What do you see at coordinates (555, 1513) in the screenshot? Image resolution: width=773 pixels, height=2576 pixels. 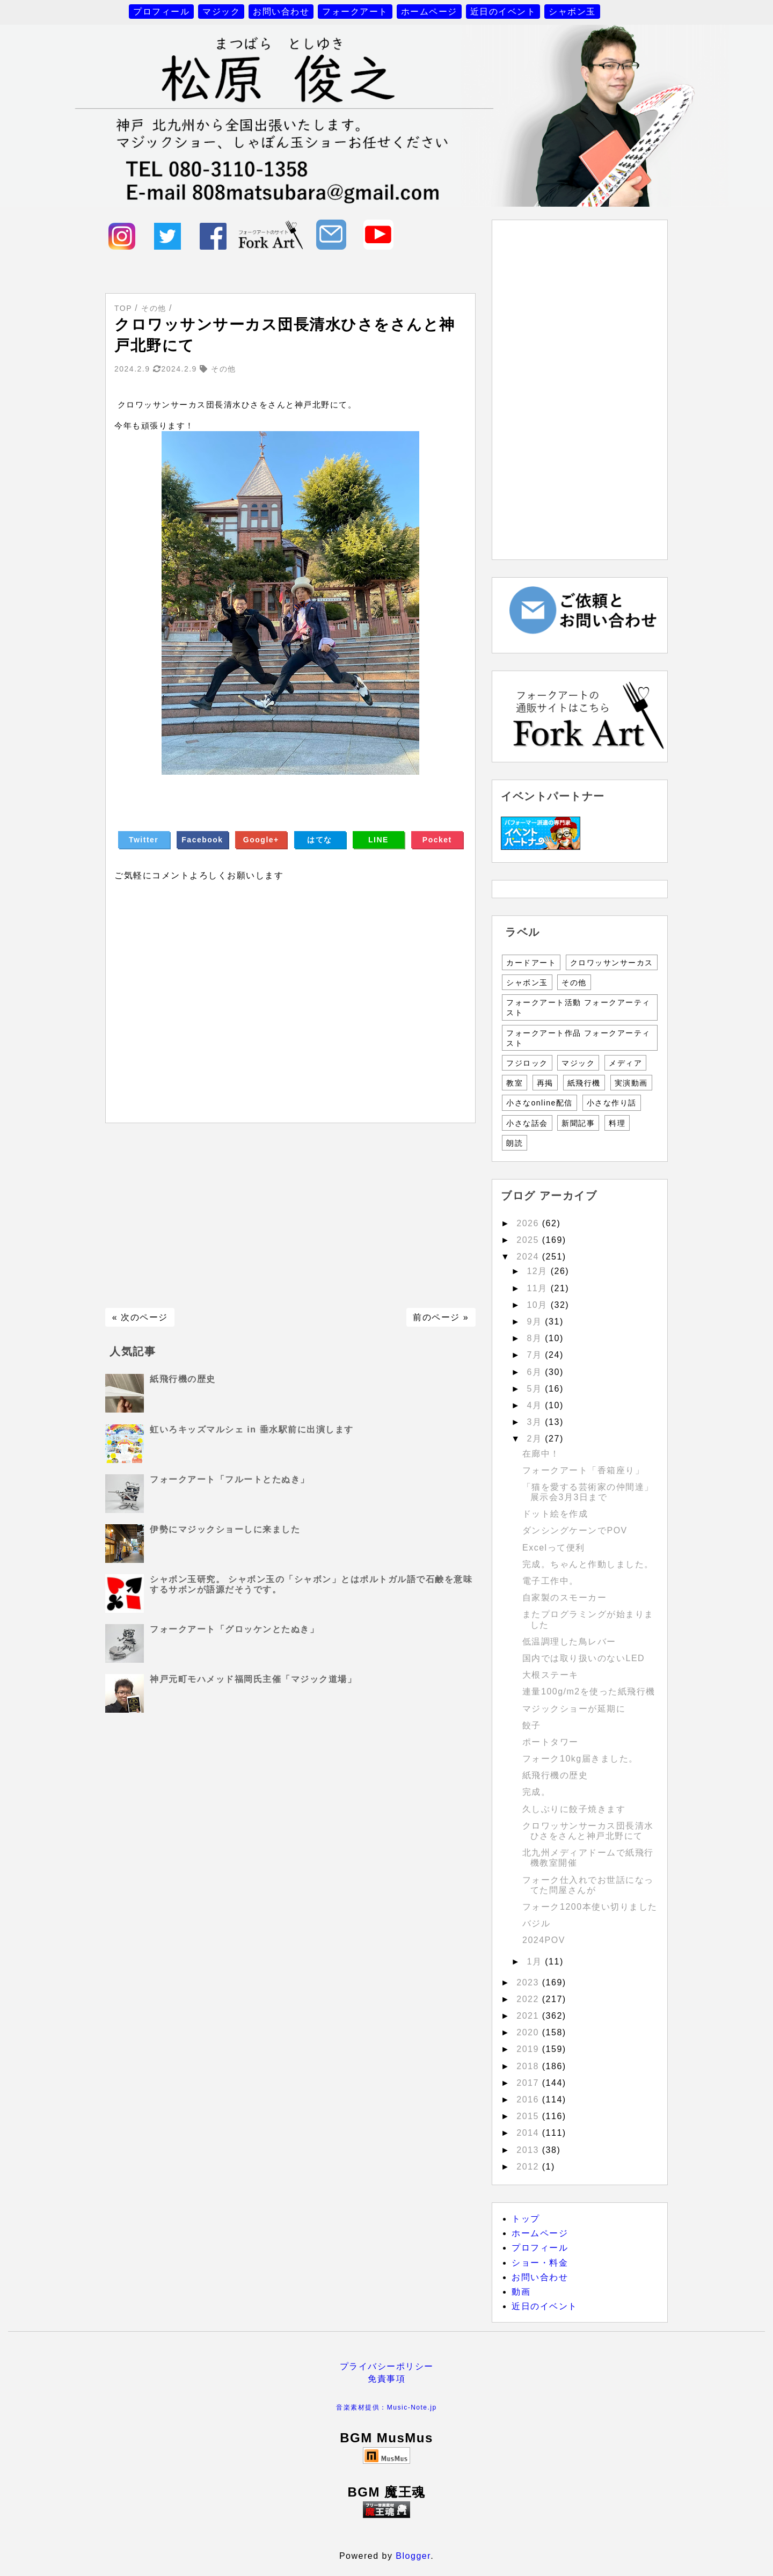 I see `ドット絵を作成` at bounding box center [555, 1513].